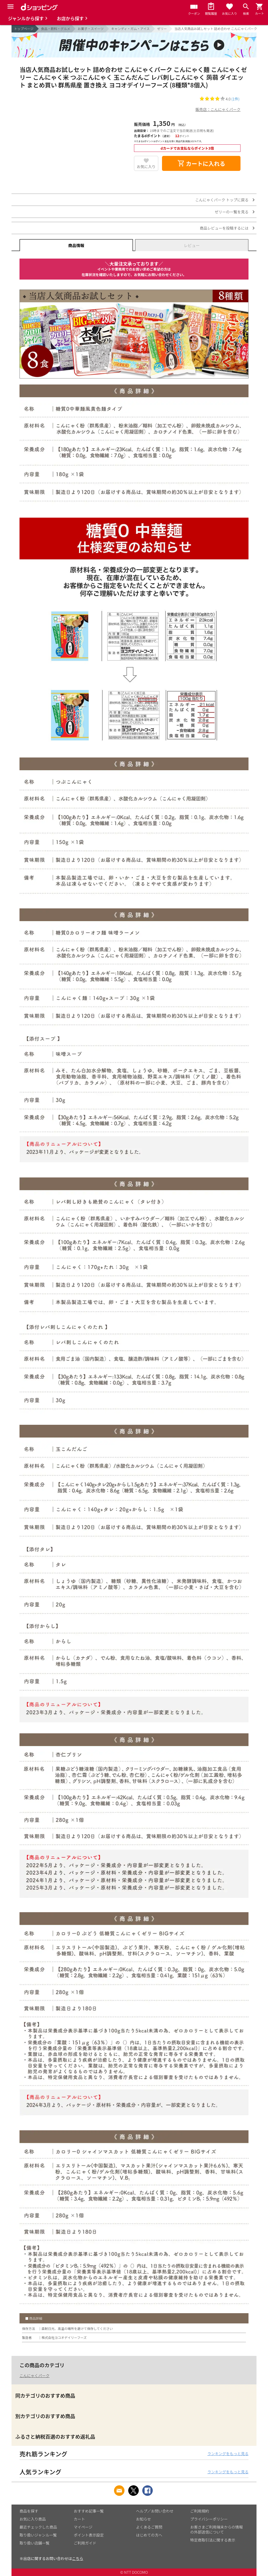 This screenshot has height=2576, width=268. Describe the element at coordinates (33, 2519) in the screenshot. I see `お気に入り商品` at that location.